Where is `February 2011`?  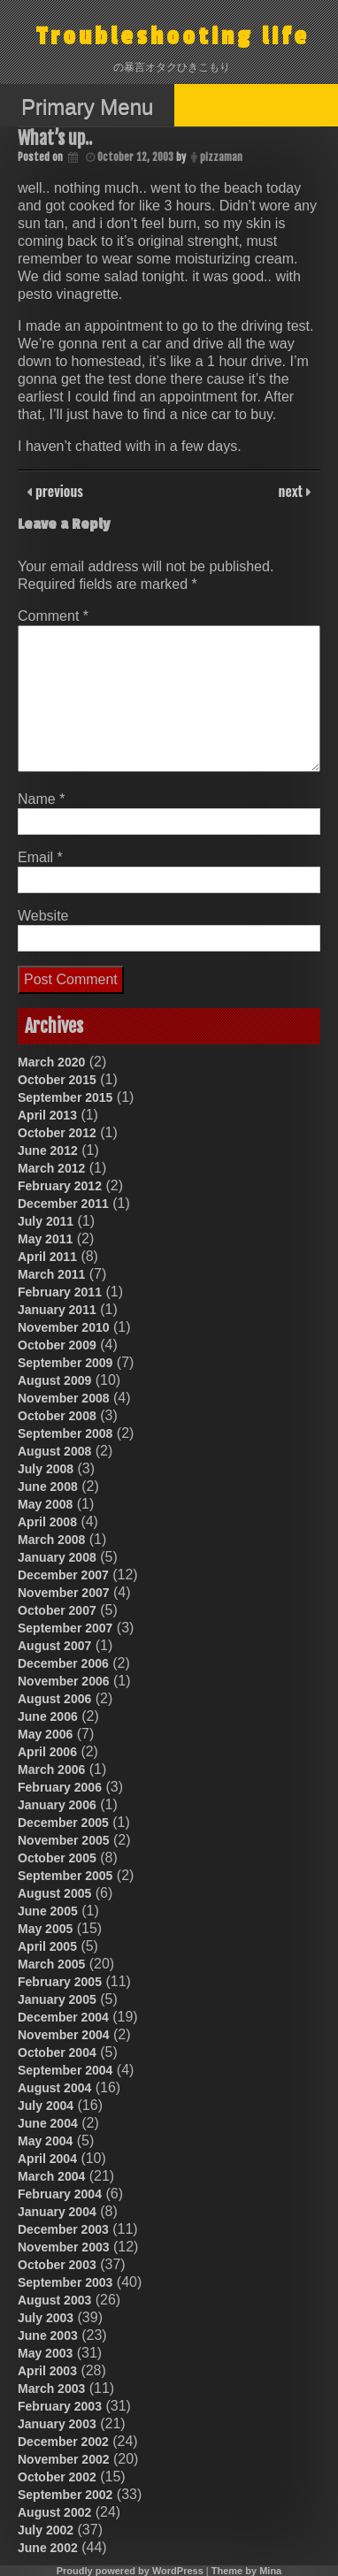 February 2011 is located at coordinates (60, 1292).